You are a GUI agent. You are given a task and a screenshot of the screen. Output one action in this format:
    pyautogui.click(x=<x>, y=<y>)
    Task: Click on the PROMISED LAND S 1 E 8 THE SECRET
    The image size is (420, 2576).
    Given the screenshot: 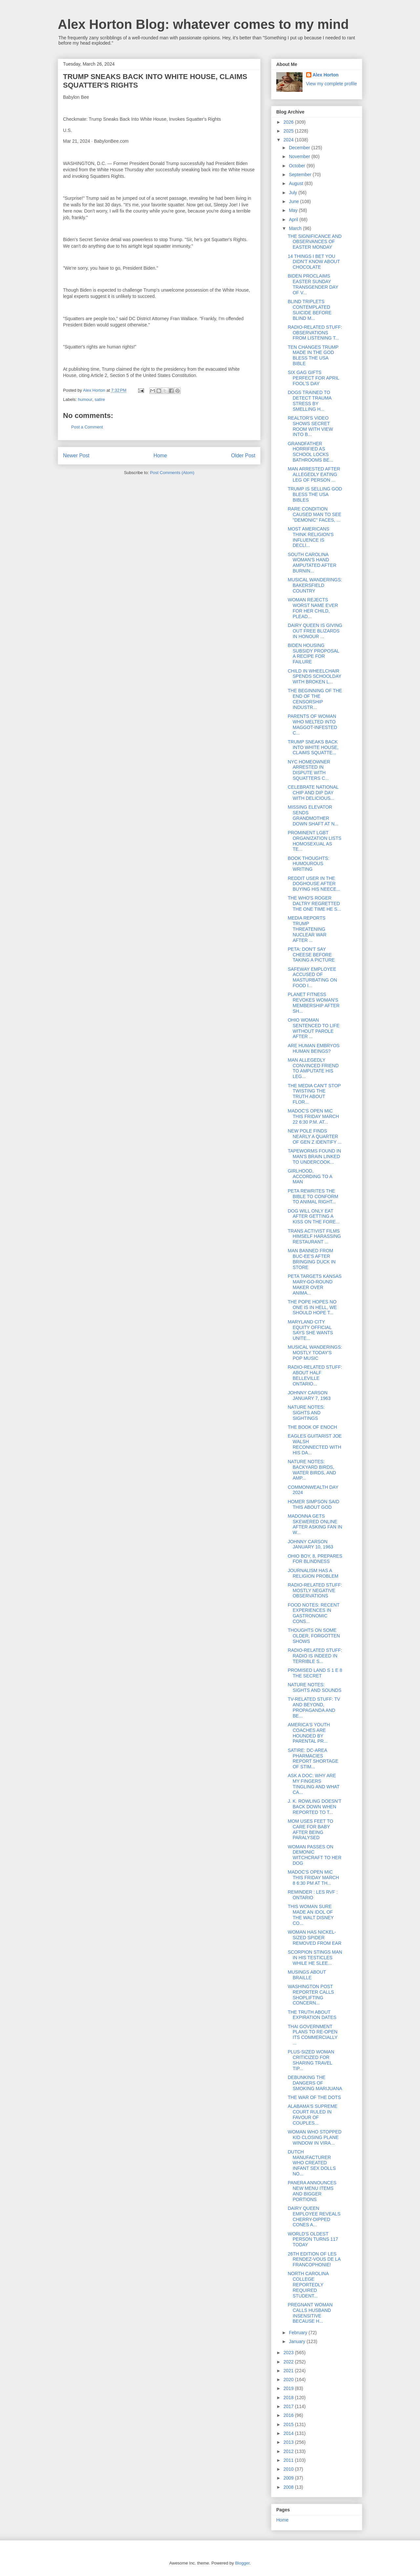 What is the action you would take?
    pyautogui.click(x=315, y=1673)
    